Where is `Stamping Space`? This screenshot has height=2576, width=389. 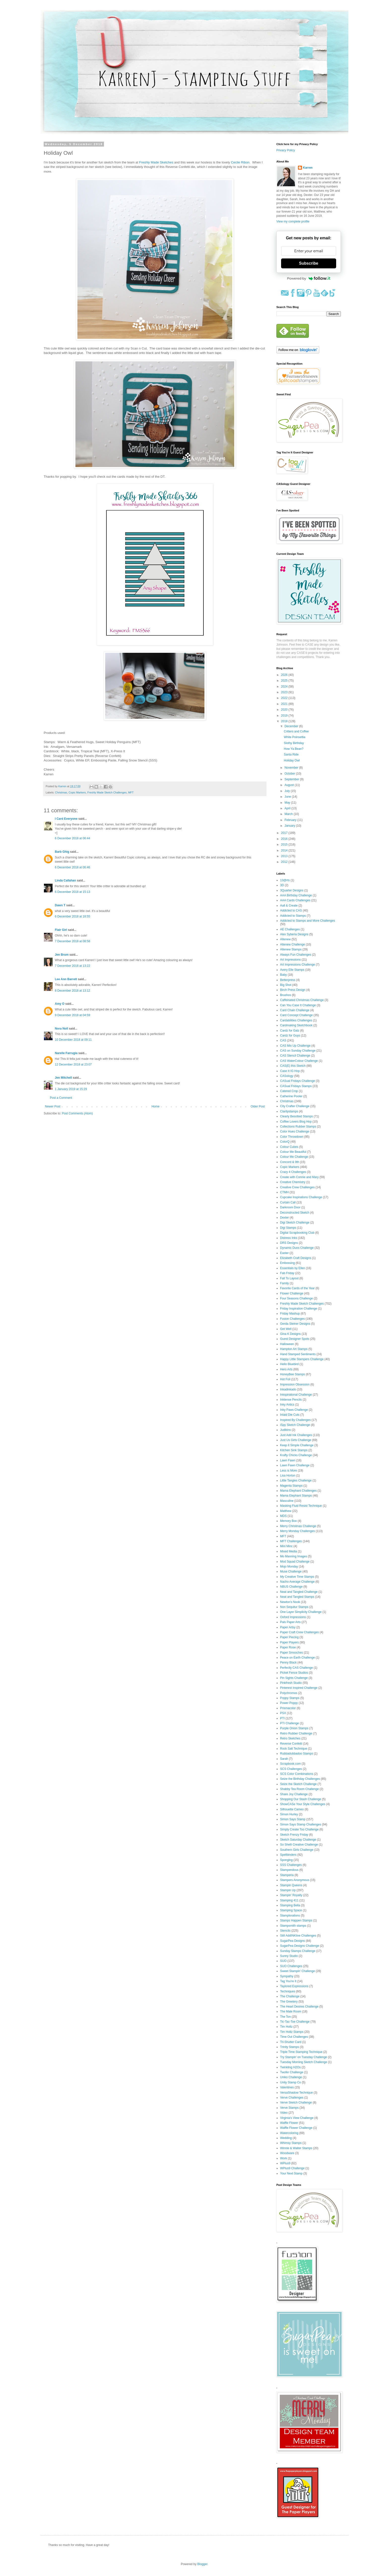
Stamping Space is located at coordinates (291, 1910).